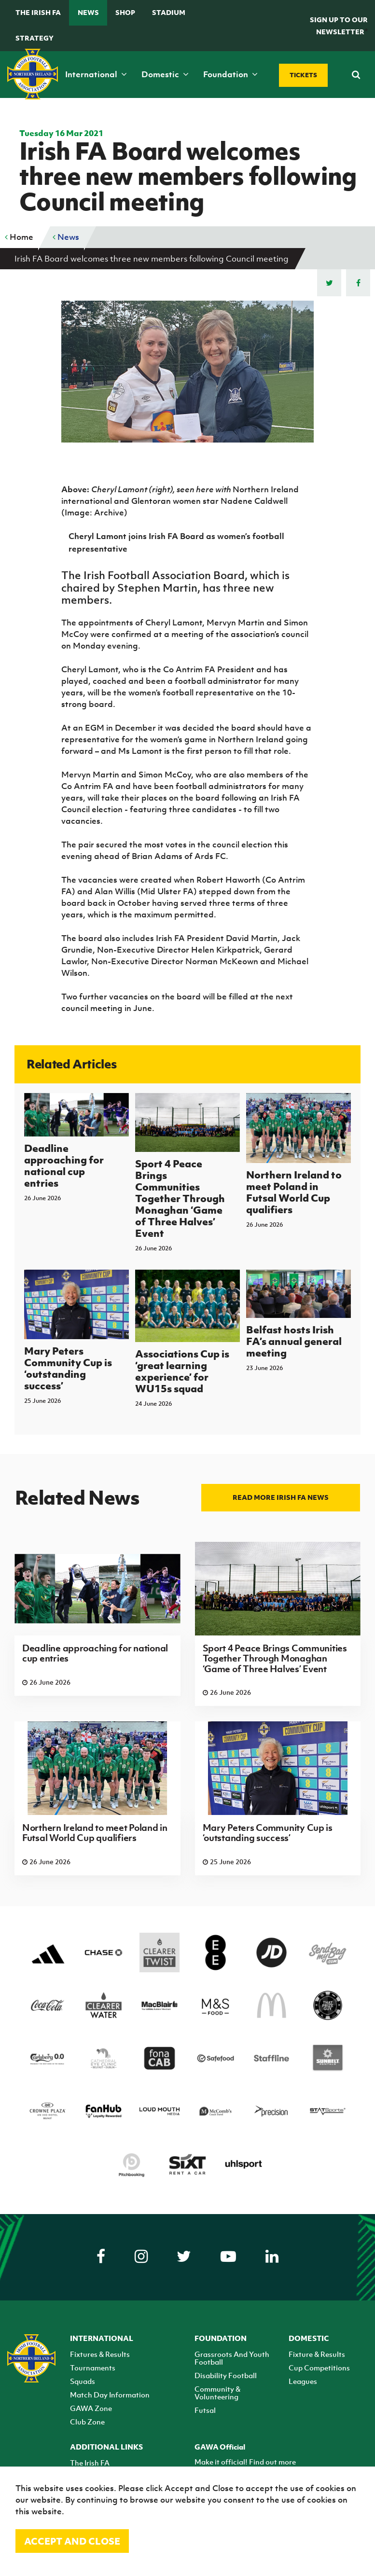 The height and width of the screenshot is (2576, 375). Describe the element at coordinates (91, 2408) in the screenshot. I see `GAWA Zone` at that location.